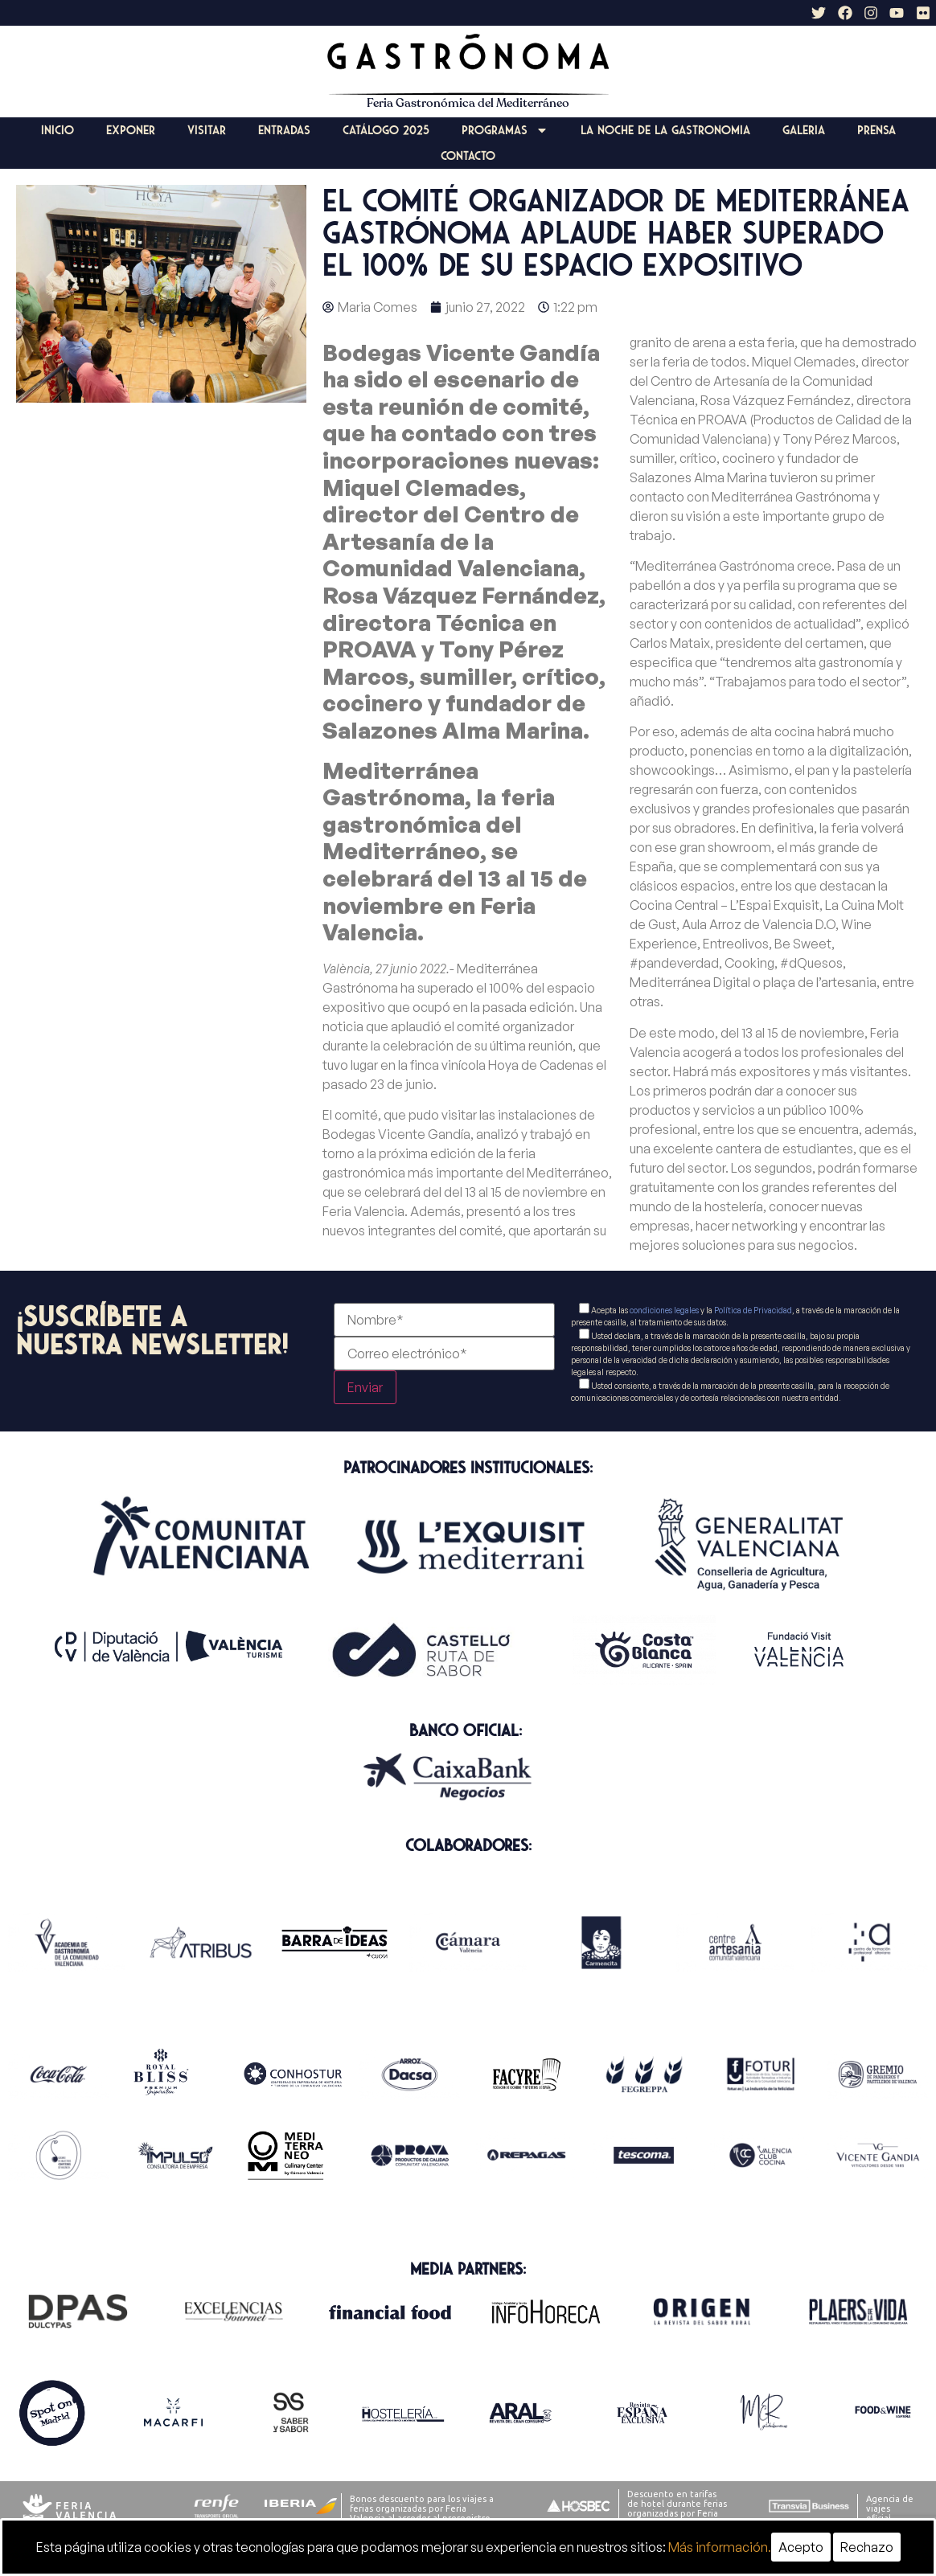  What do you see at coordinates (284, 130) in the screenshot?
I see `Entradas` at bounding box center [284, 130].